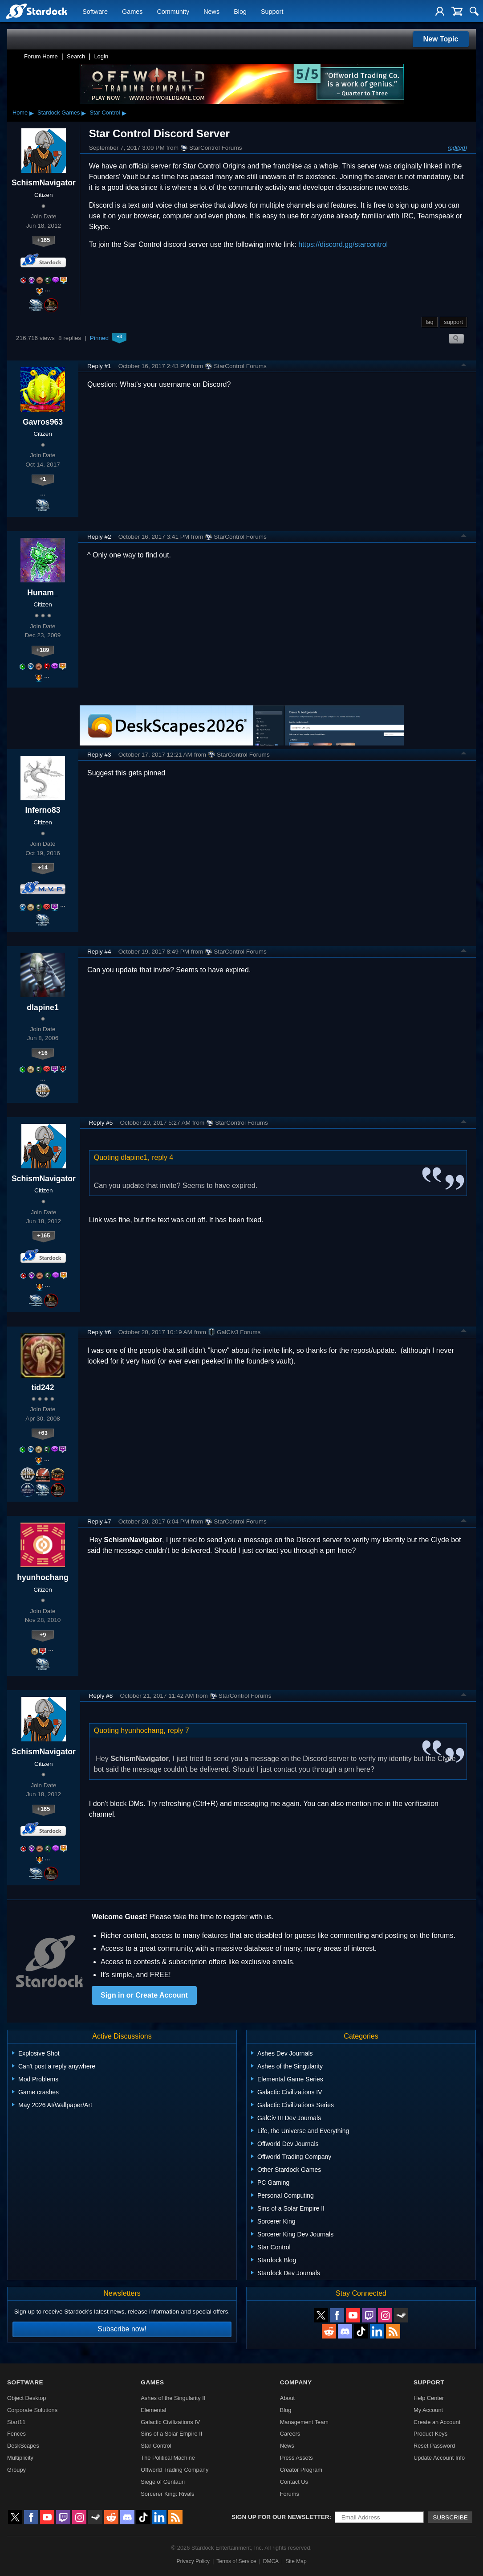  What do you see at coordinates (43, 478) in the screenshot?
I see `+1` at bounding box center [43, 478].